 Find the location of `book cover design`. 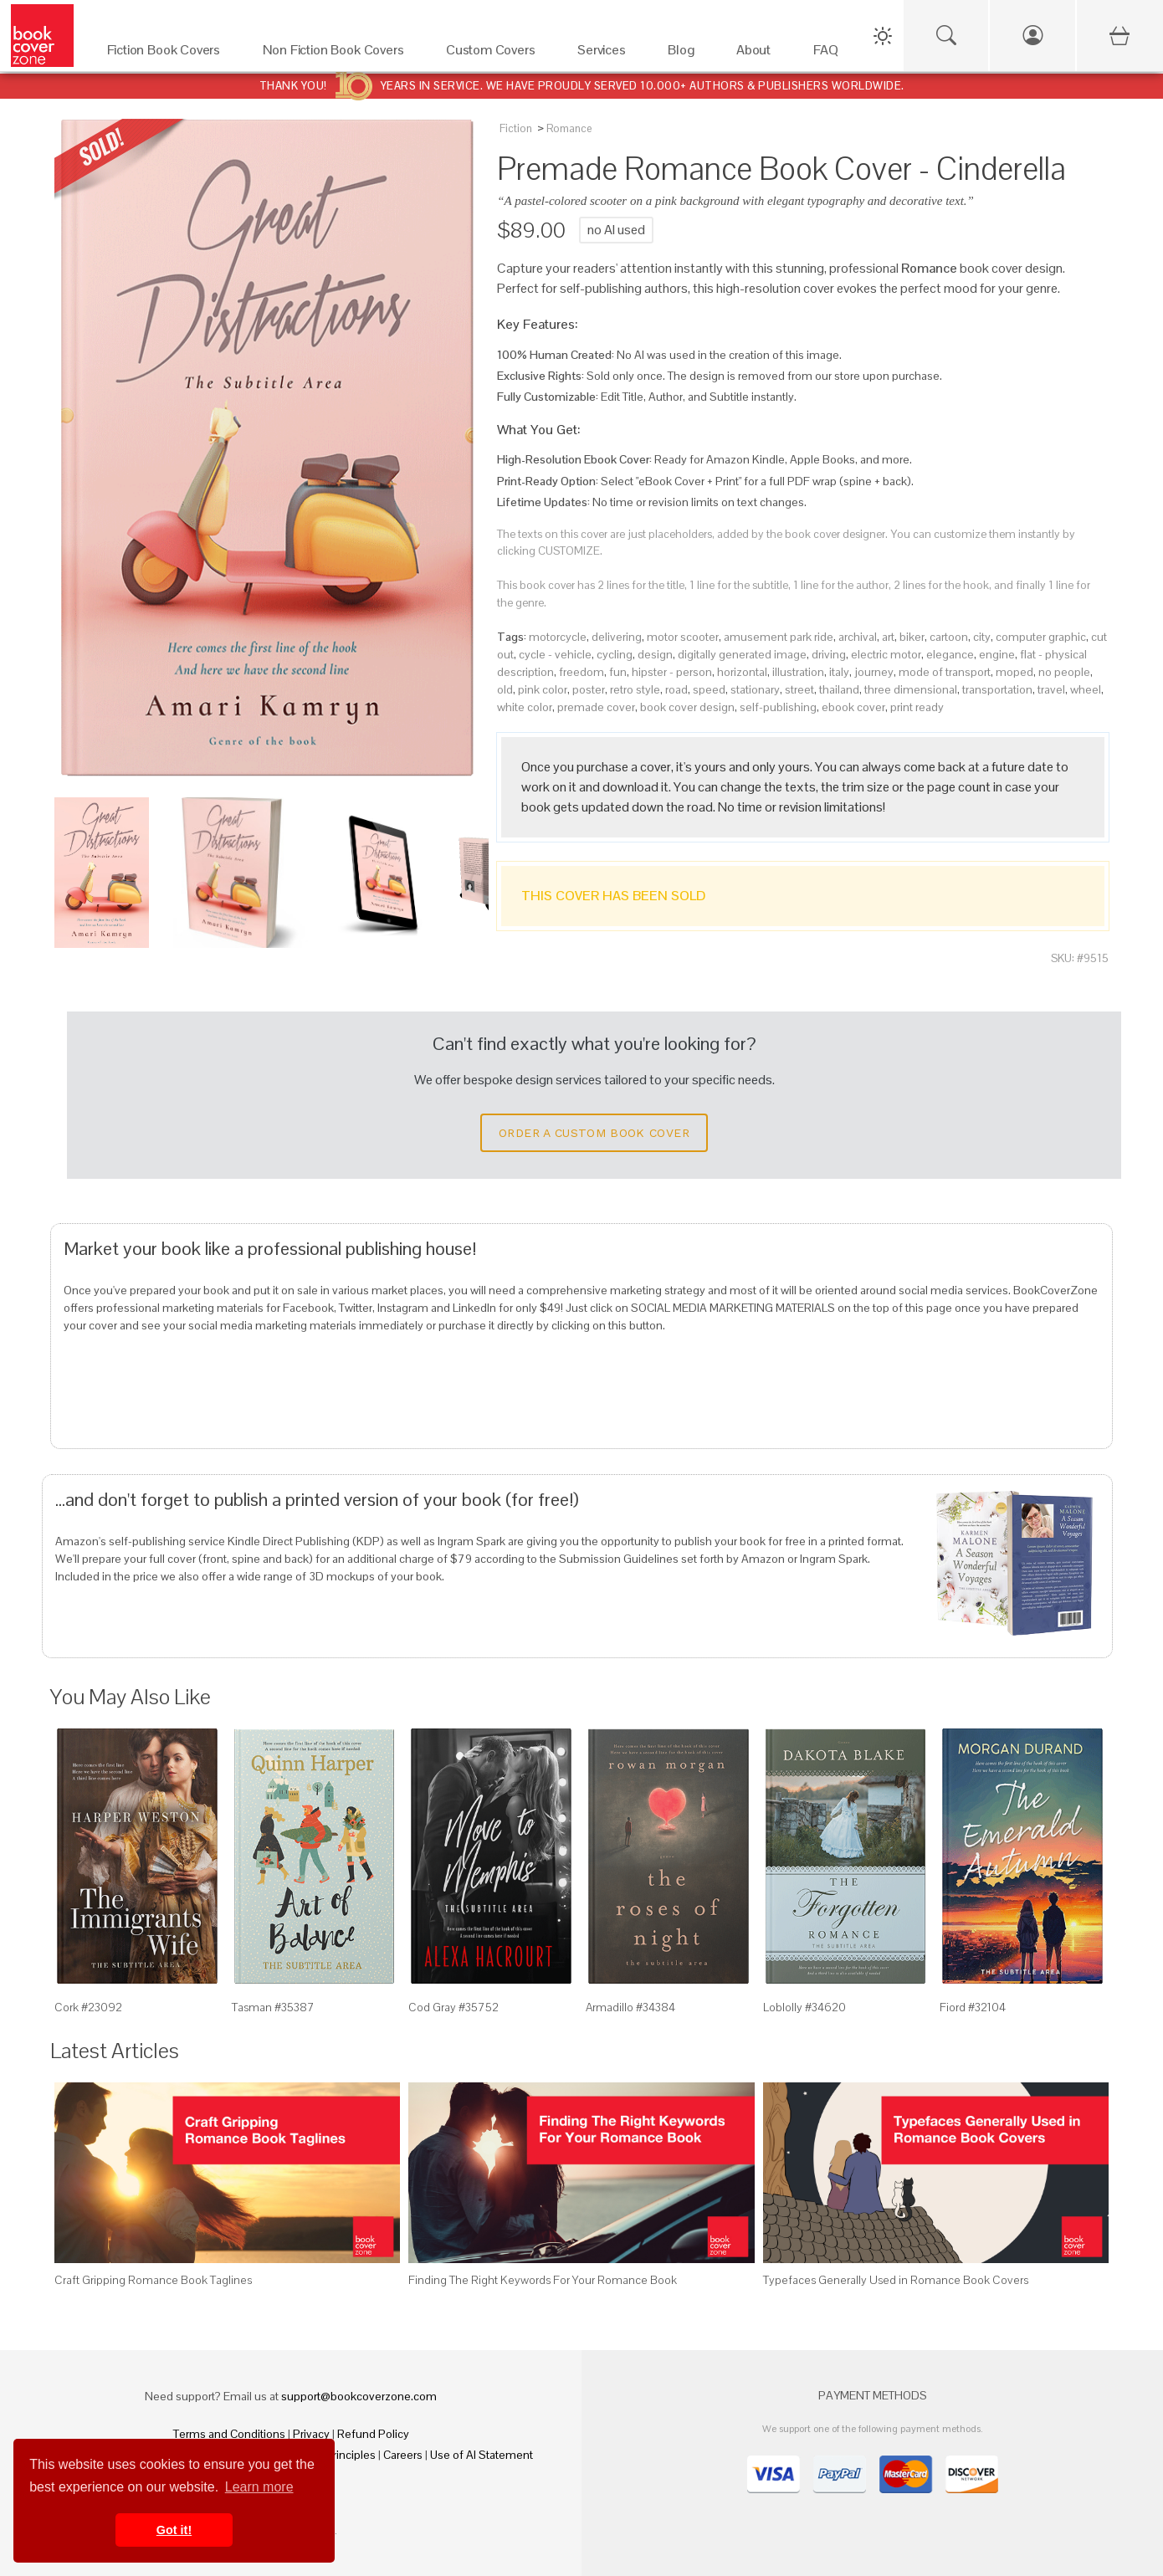

book cover design is located at coordinates (687, 706).